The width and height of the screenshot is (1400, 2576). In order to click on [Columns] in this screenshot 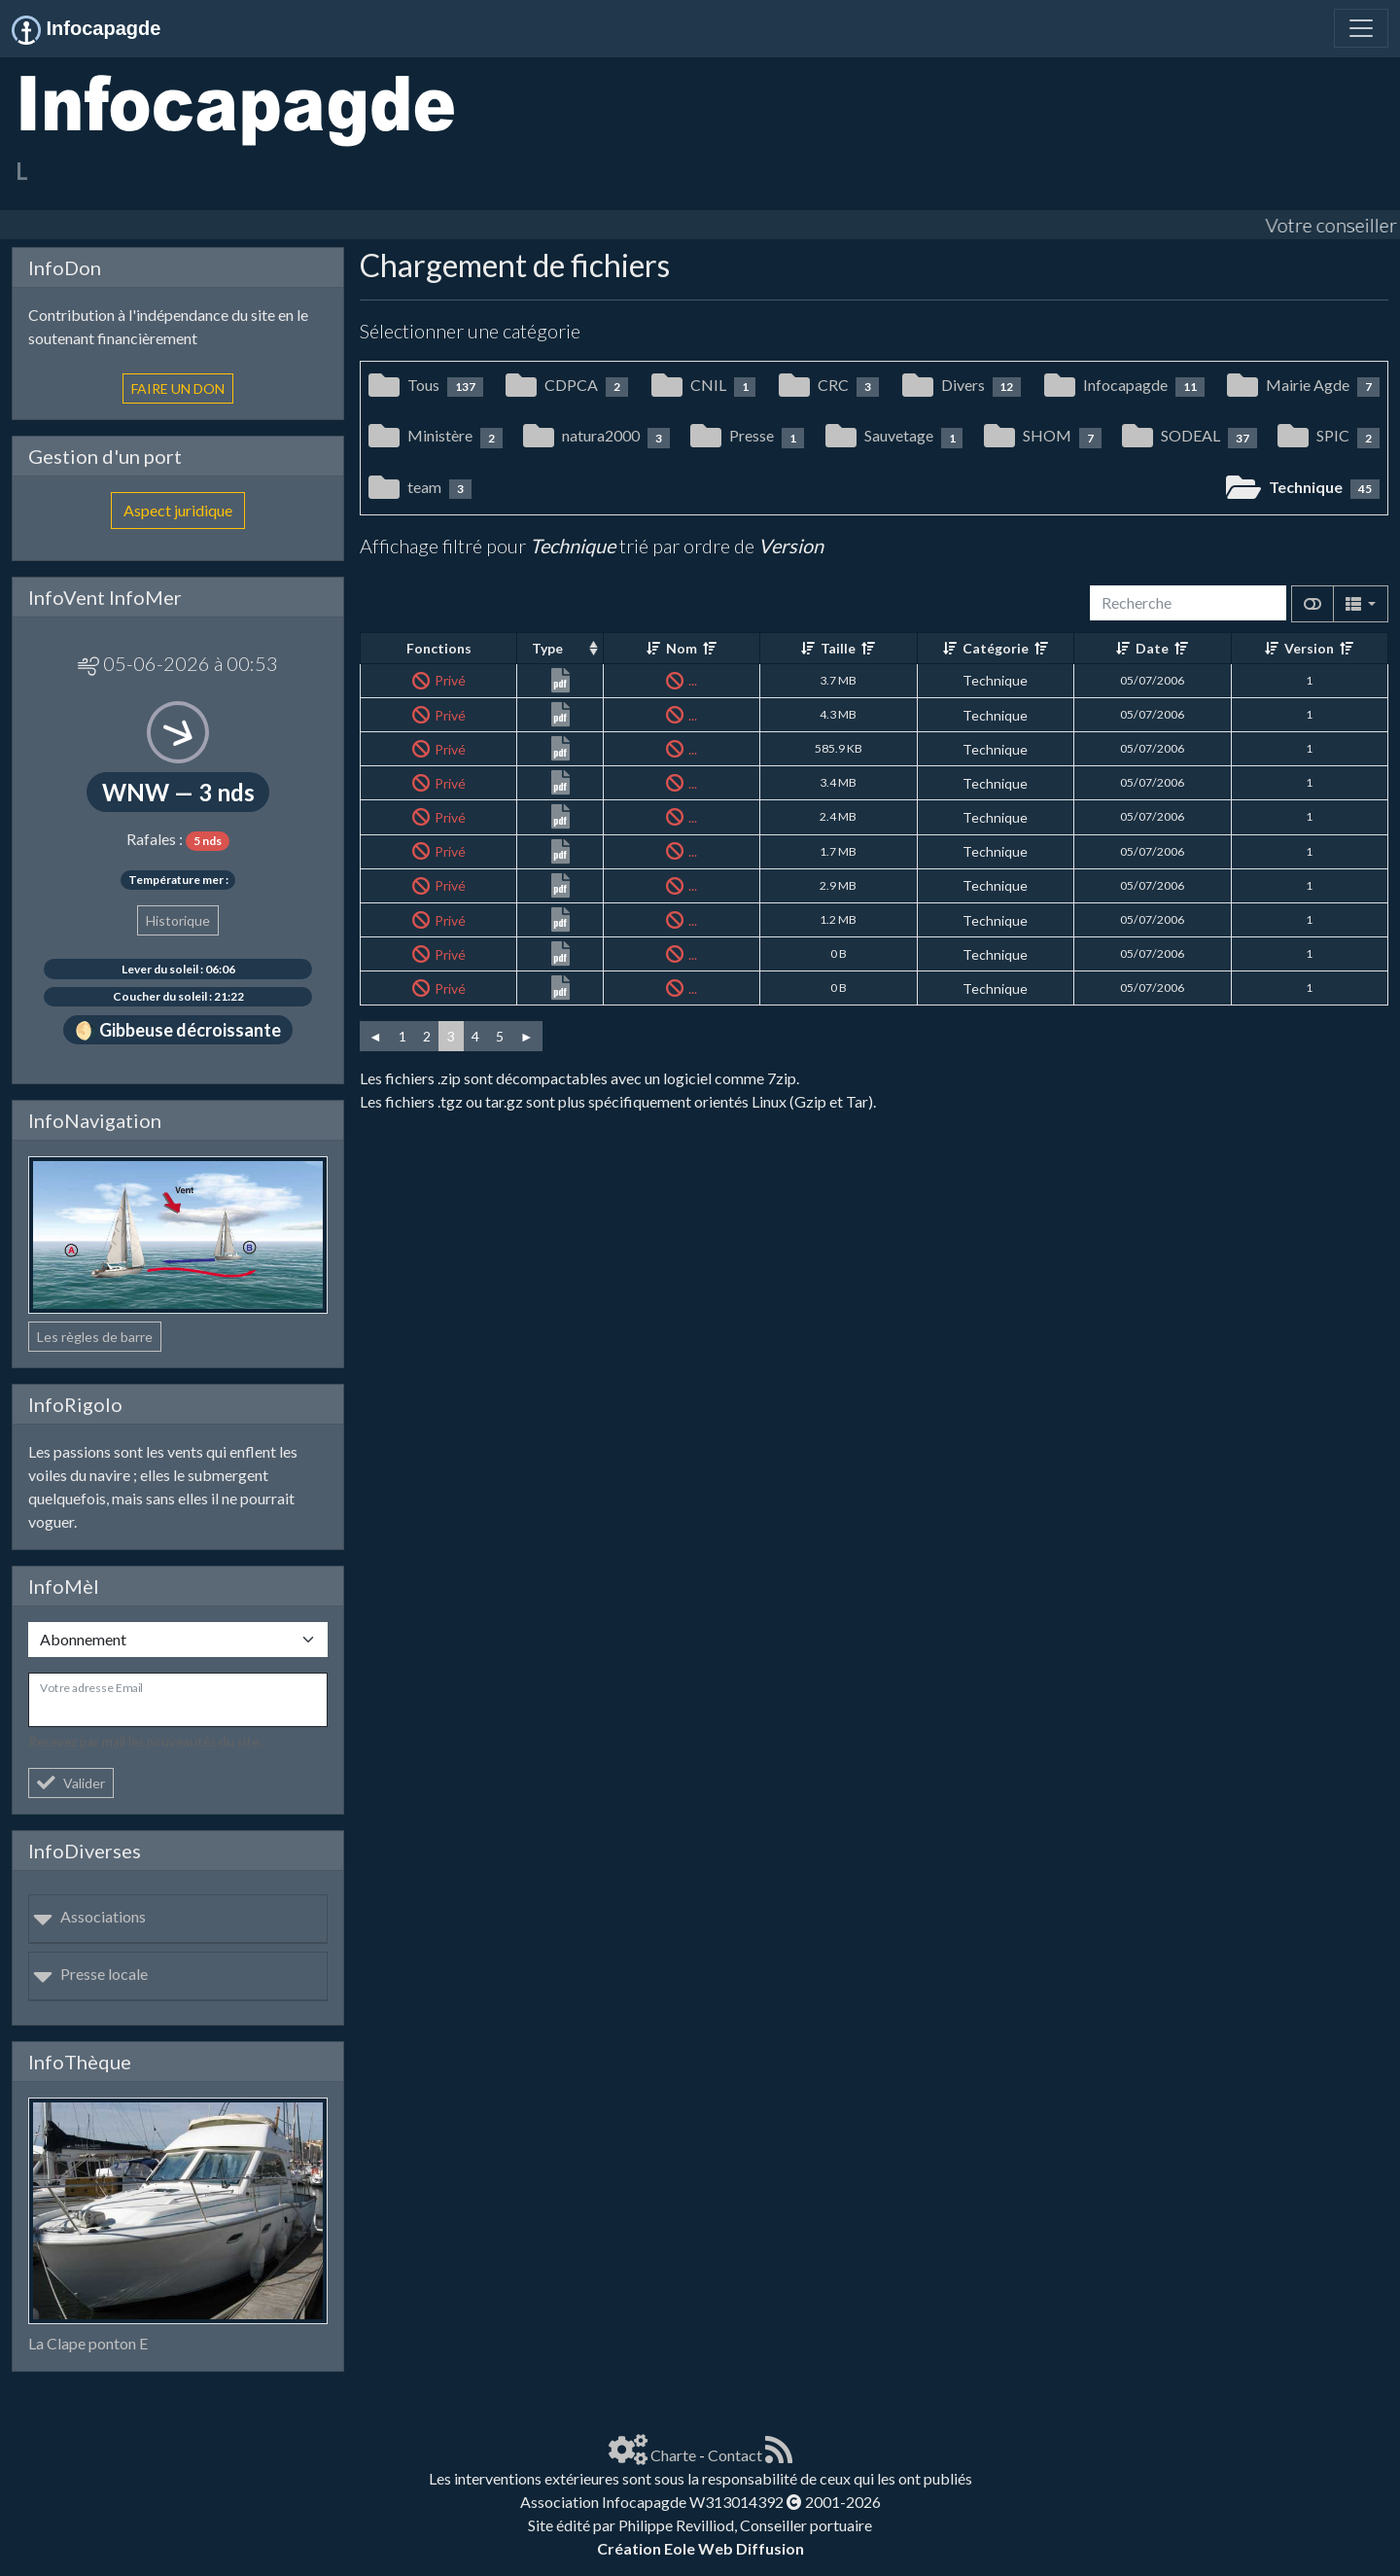, I will do `click(1360, 603)`.